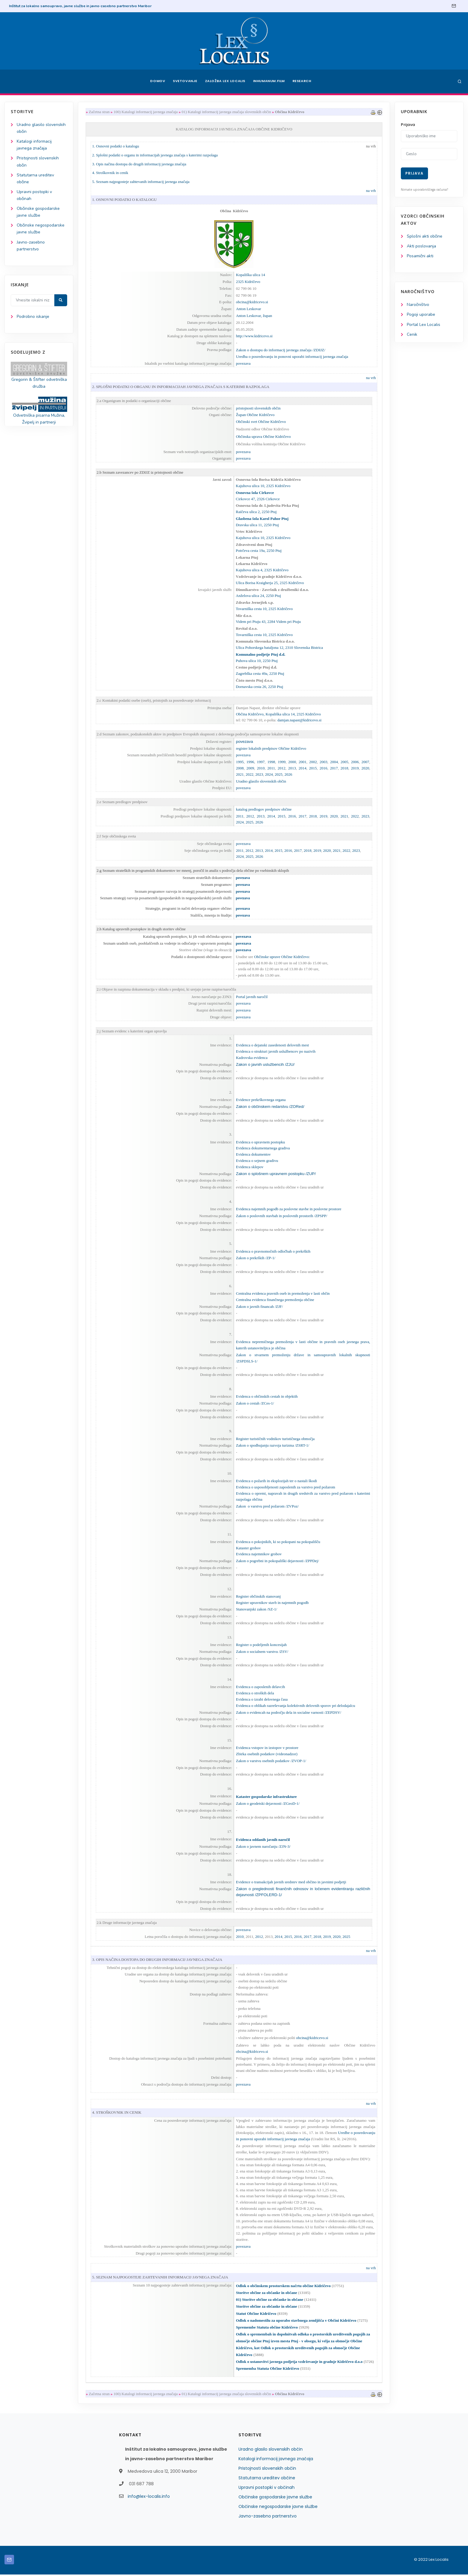 This screenshot has width=468, height=2576. Describe the element at coordinates (240, 774) in the screenshot. I see `2021` at that location.